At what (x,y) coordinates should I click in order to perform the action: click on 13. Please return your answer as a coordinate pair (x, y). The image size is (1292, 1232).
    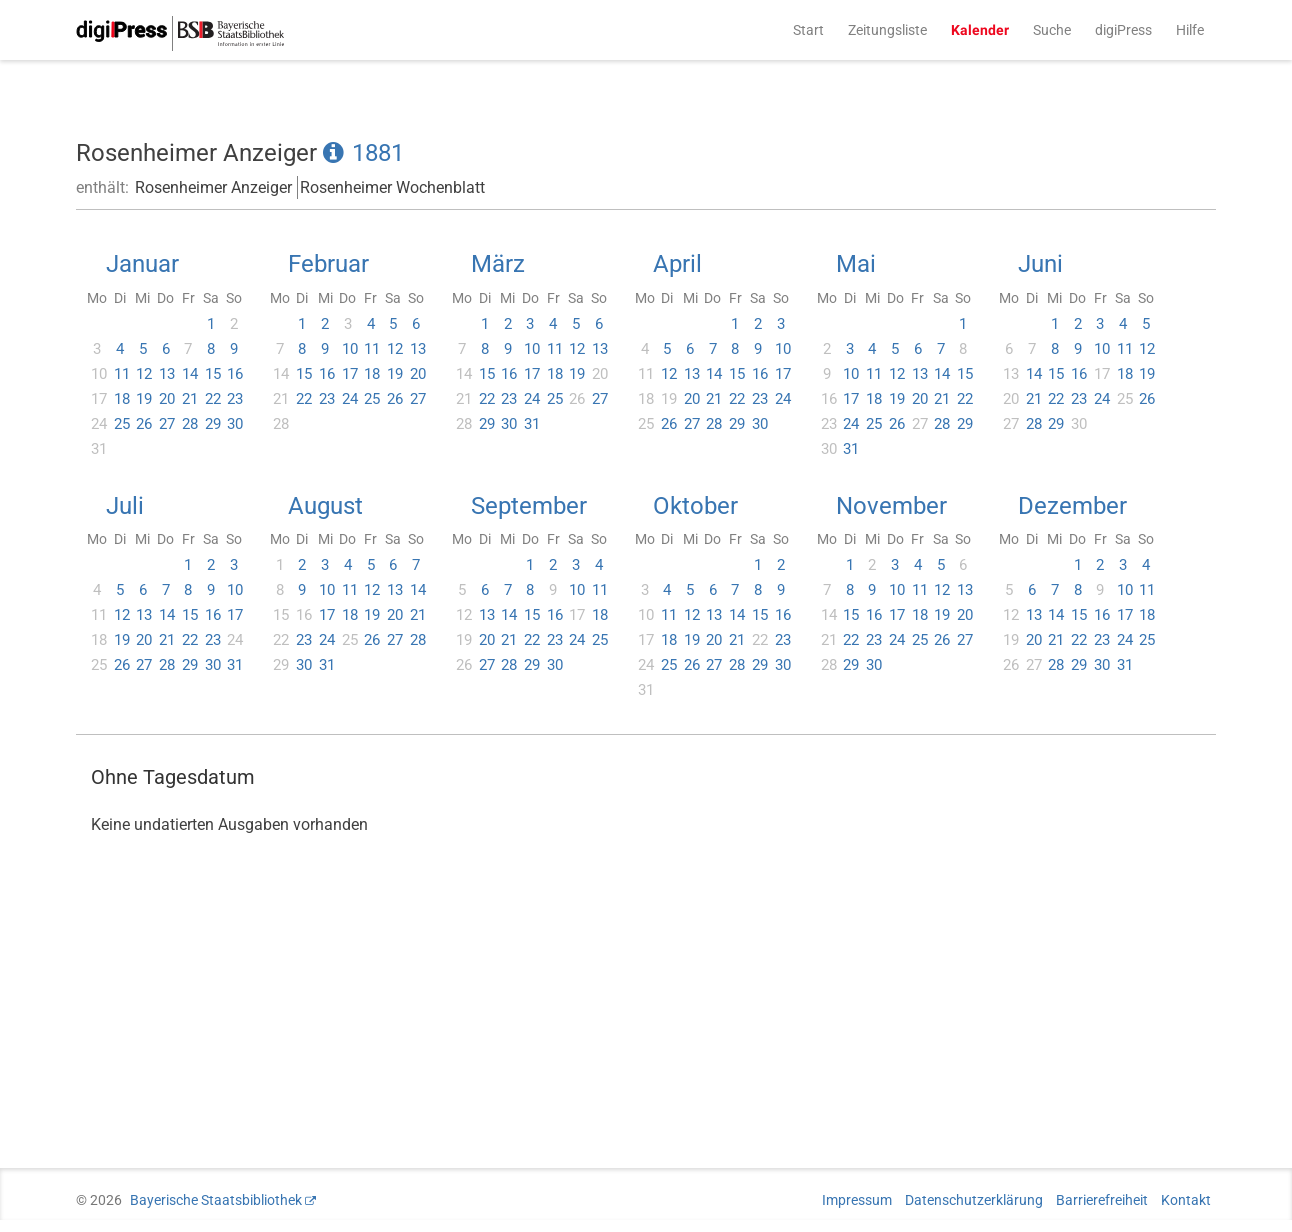
    Looking at the image, I should click on (167, 374).